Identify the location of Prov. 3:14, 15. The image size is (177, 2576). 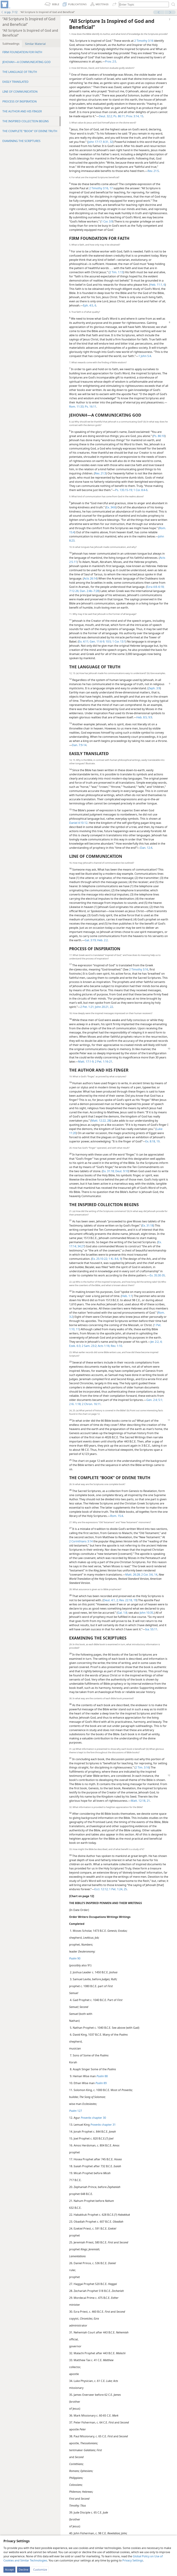
(134, 116).